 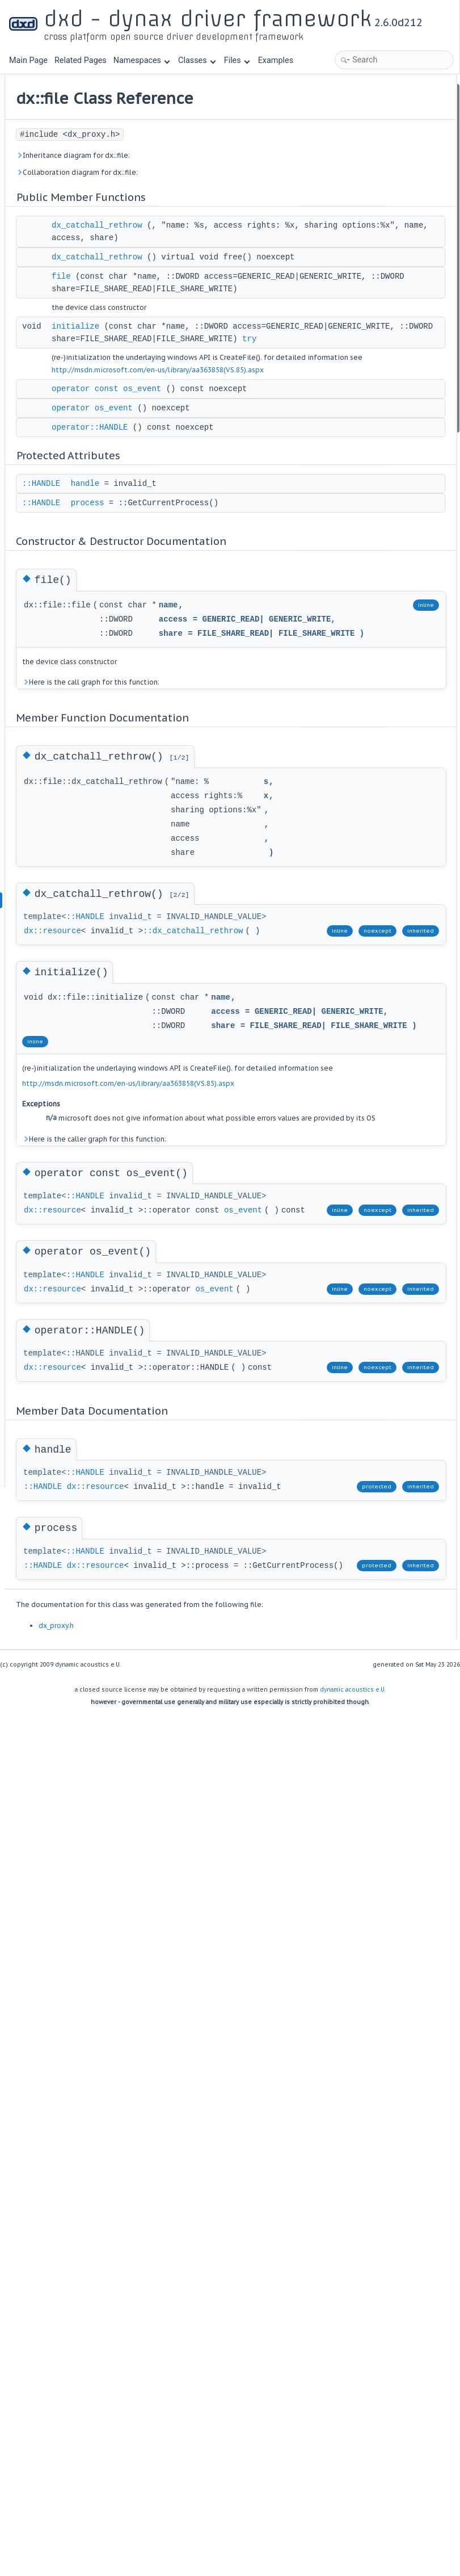 What do you see at coordinates (219, 1502) in the screenshot?
I see `Here is the caller graph for this function:` at bounding box center [219, 1502].